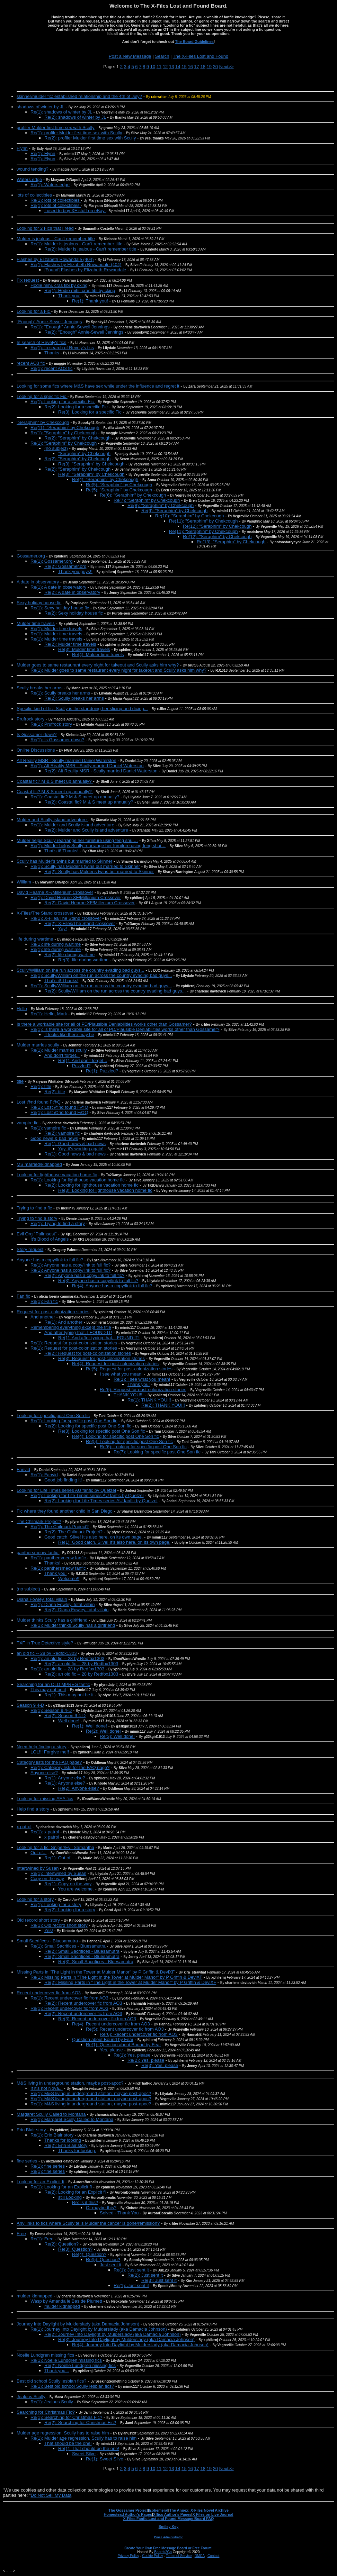 This screenshot has height=2576, width=337. I want to click on Re(2): Well done!, so click(103, 1731).